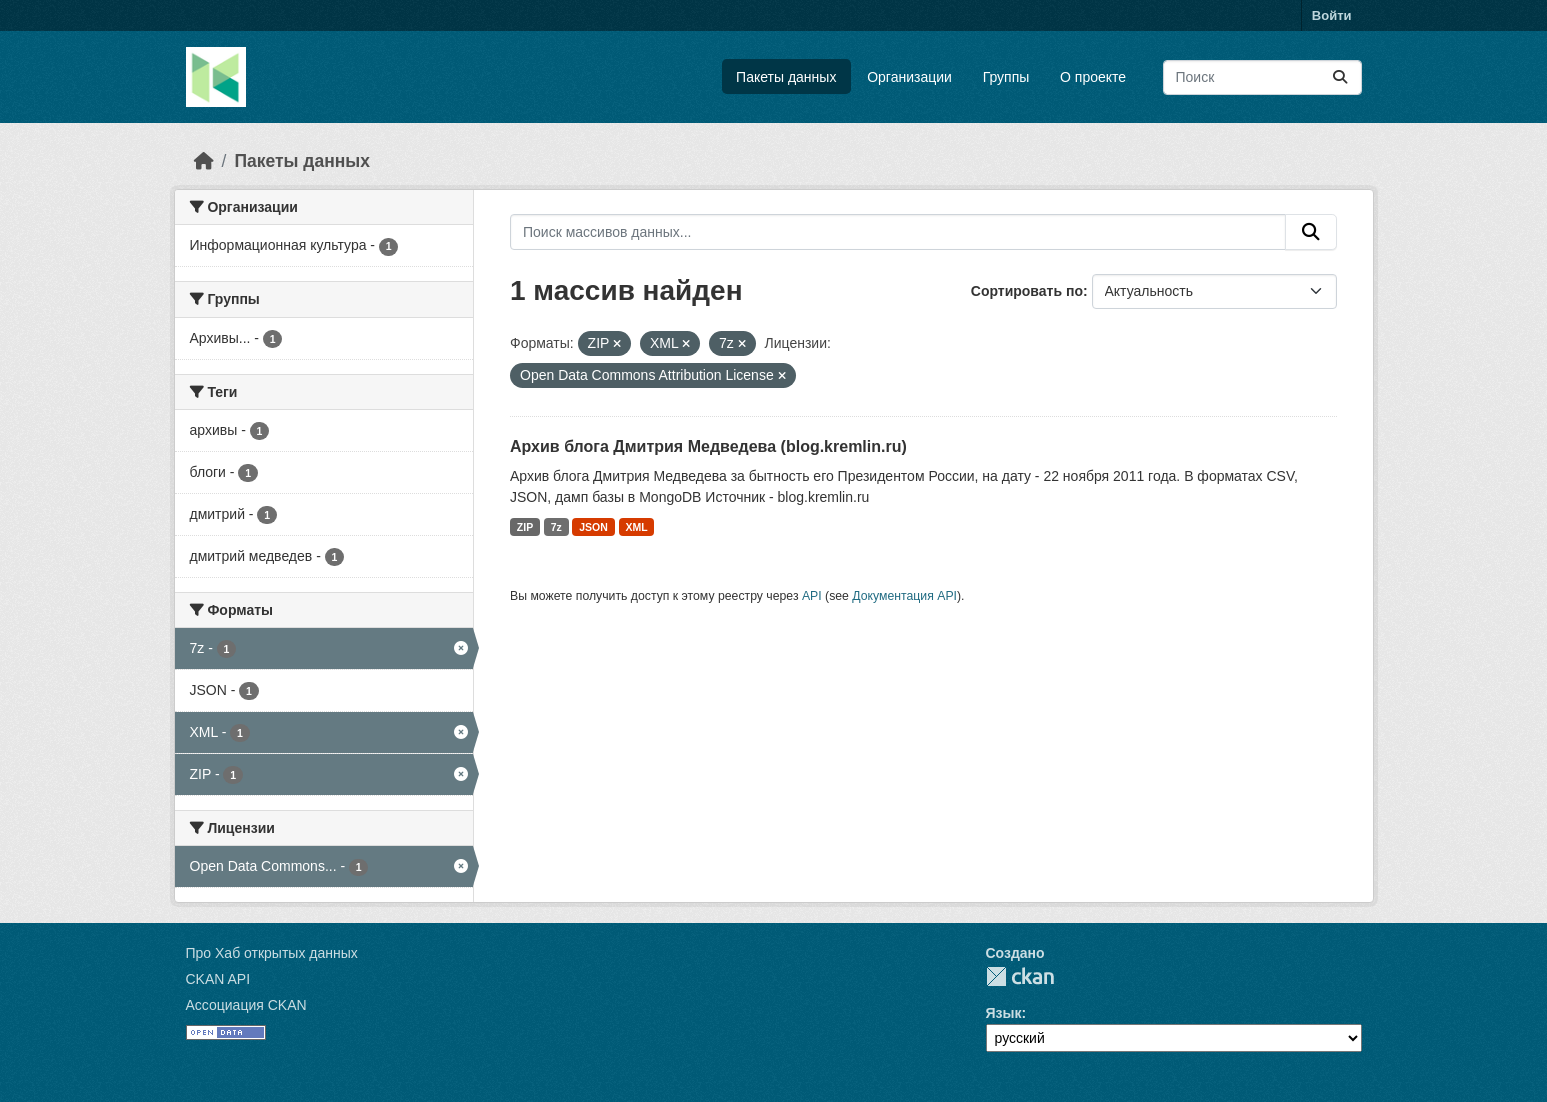 This screenshot has height=1102, width=1547. Describe the element at coordinates (1020, 976) in the screenshot. I see `CKAN` at that location.